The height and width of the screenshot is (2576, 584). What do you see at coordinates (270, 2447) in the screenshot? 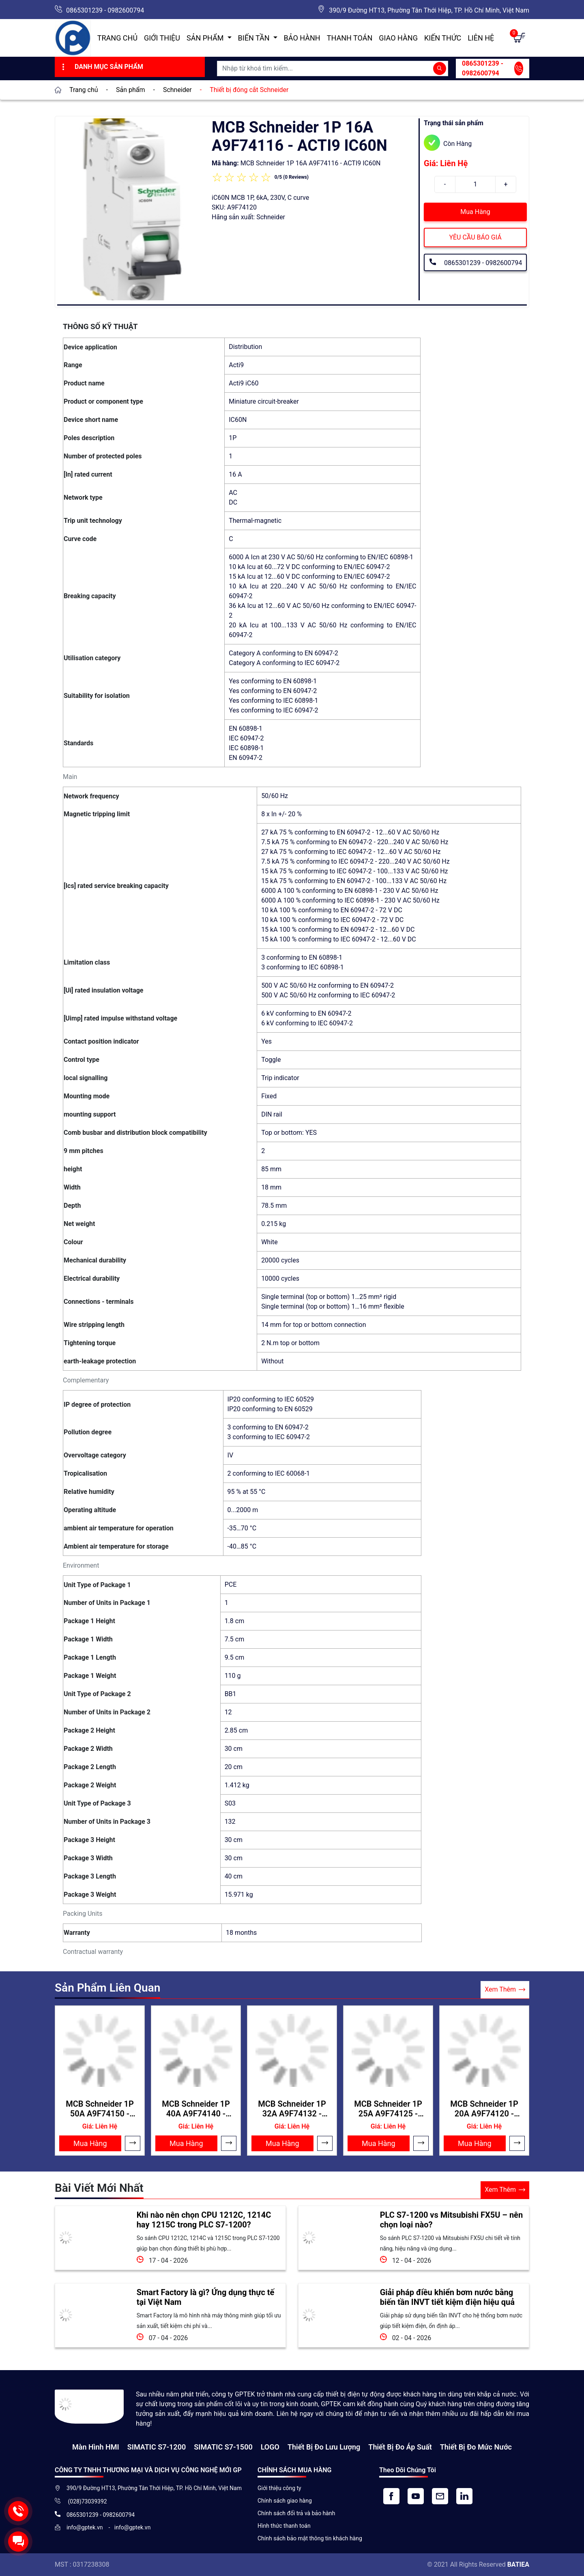
I see `LOGO` at bounding box center [270, 2447].